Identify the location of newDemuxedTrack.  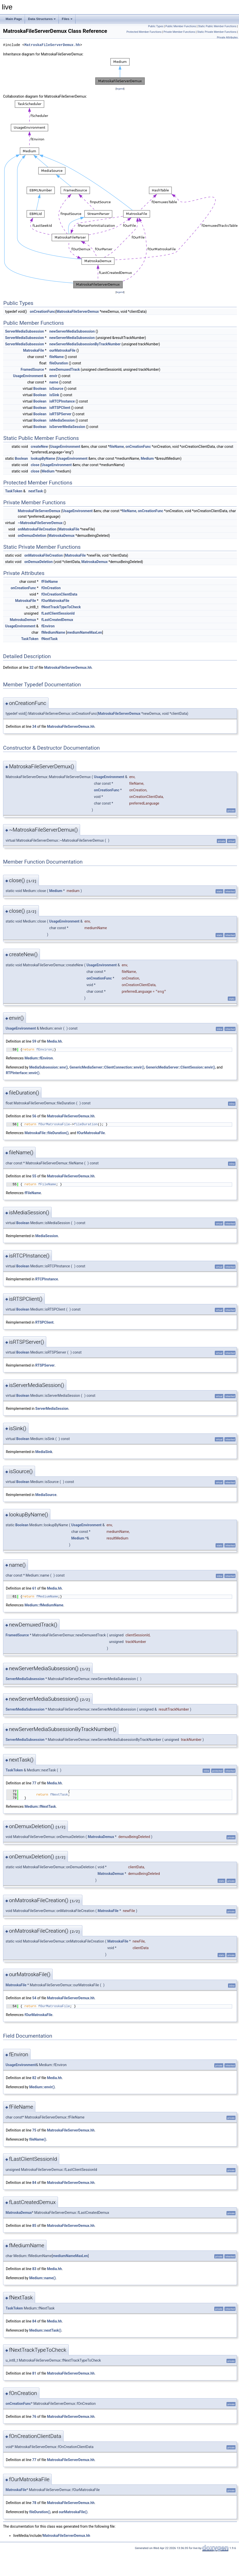
(64, 369).